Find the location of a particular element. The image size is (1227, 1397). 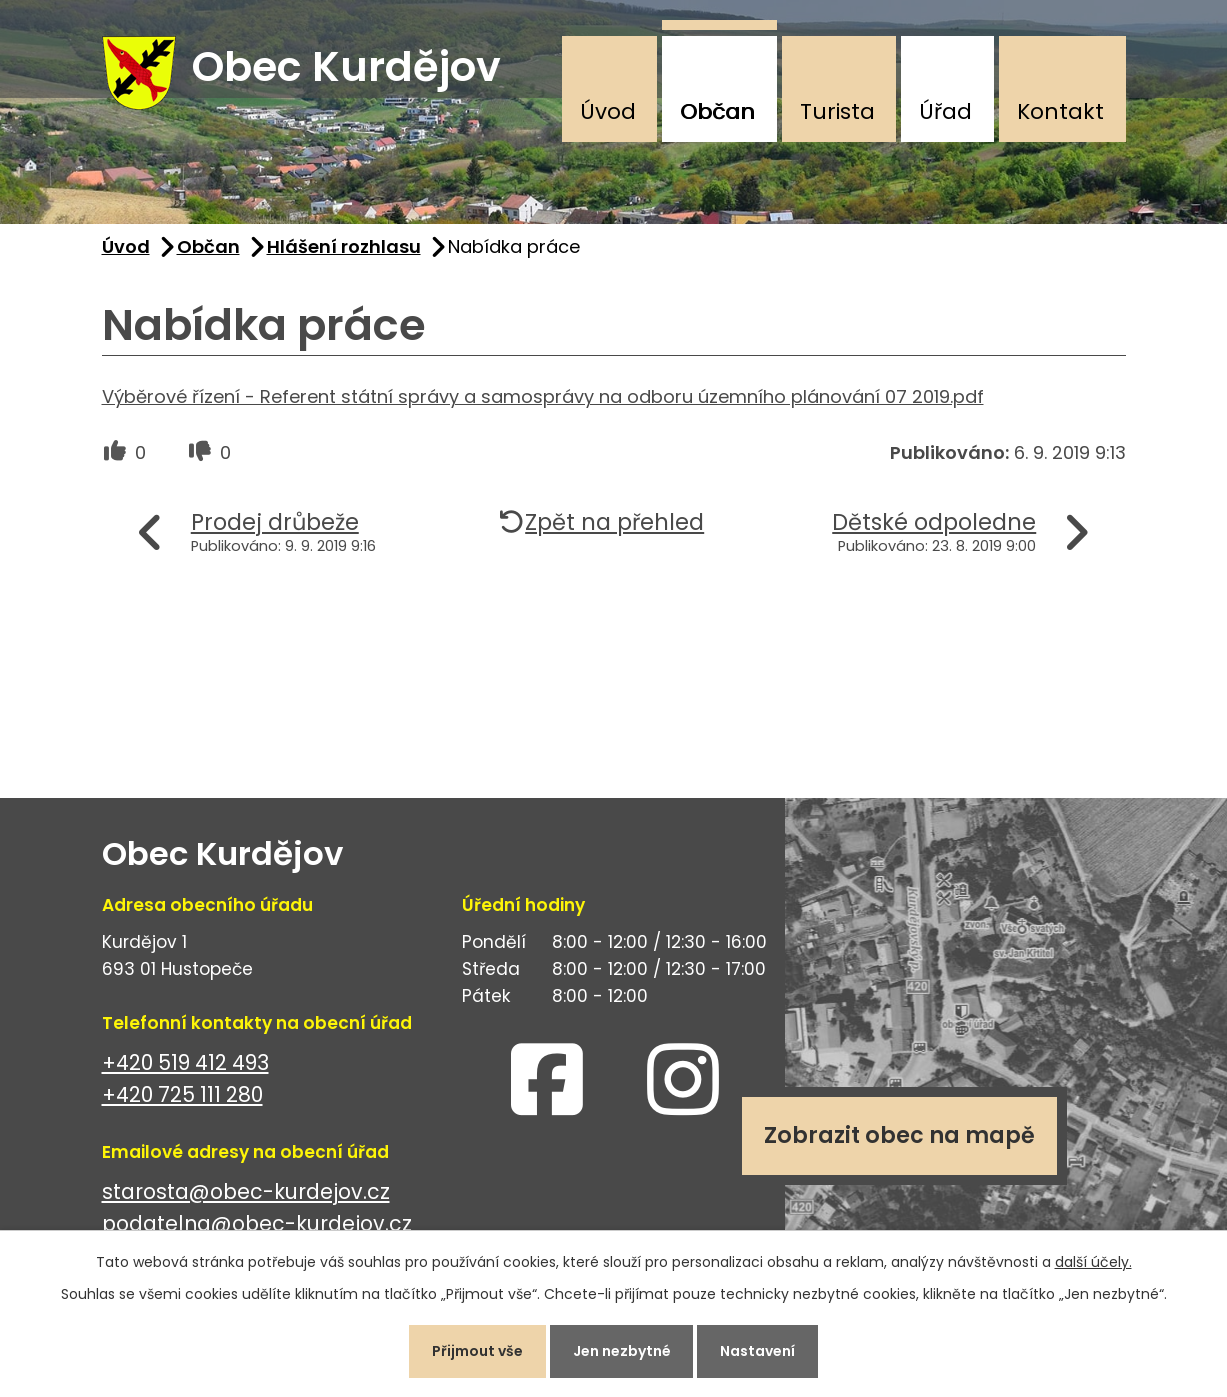

Úvod is located at coordinates (608, 111).